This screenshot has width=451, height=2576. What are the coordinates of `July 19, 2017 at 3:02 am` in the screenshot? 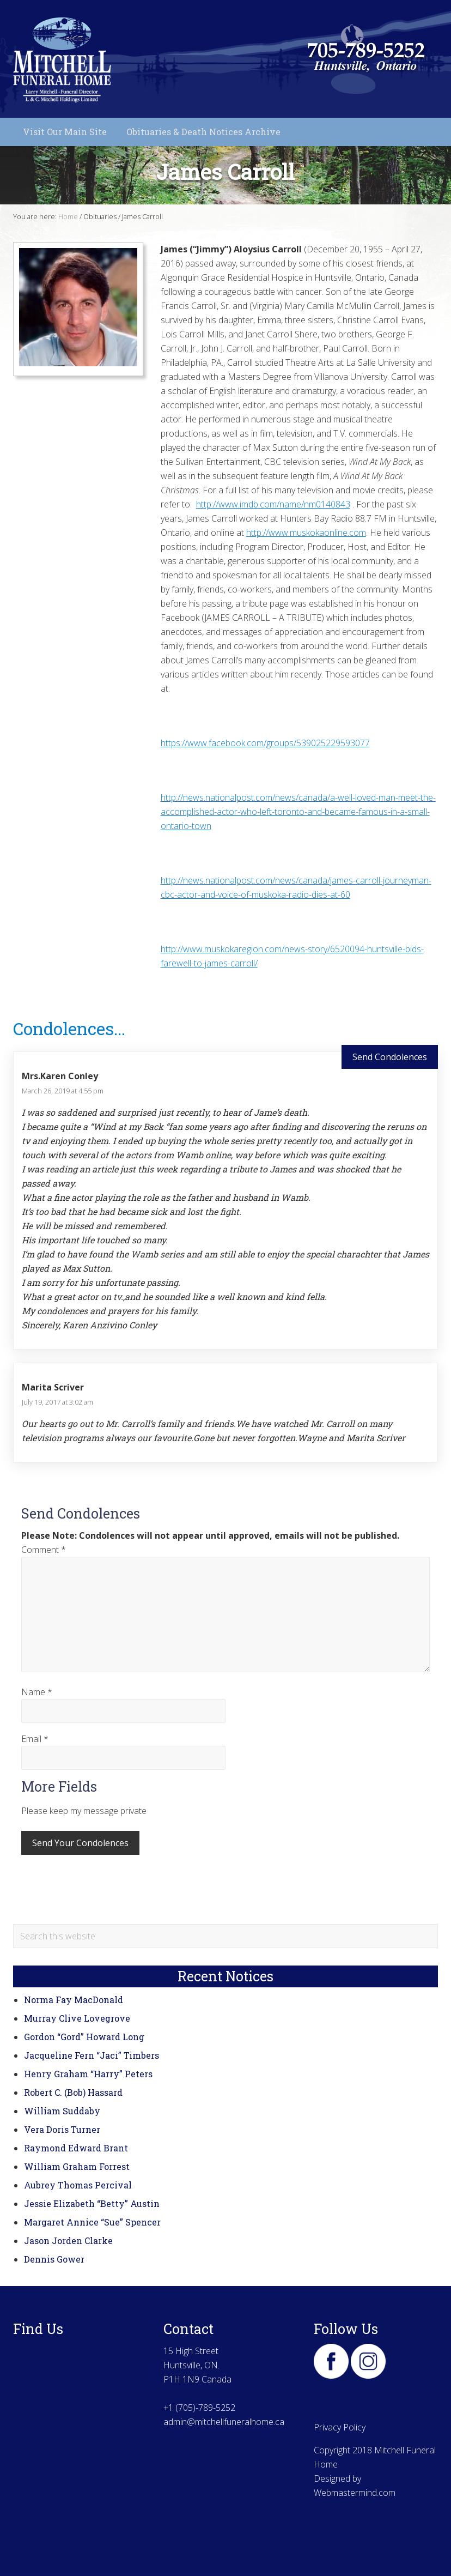 It's located at (57, 1402).